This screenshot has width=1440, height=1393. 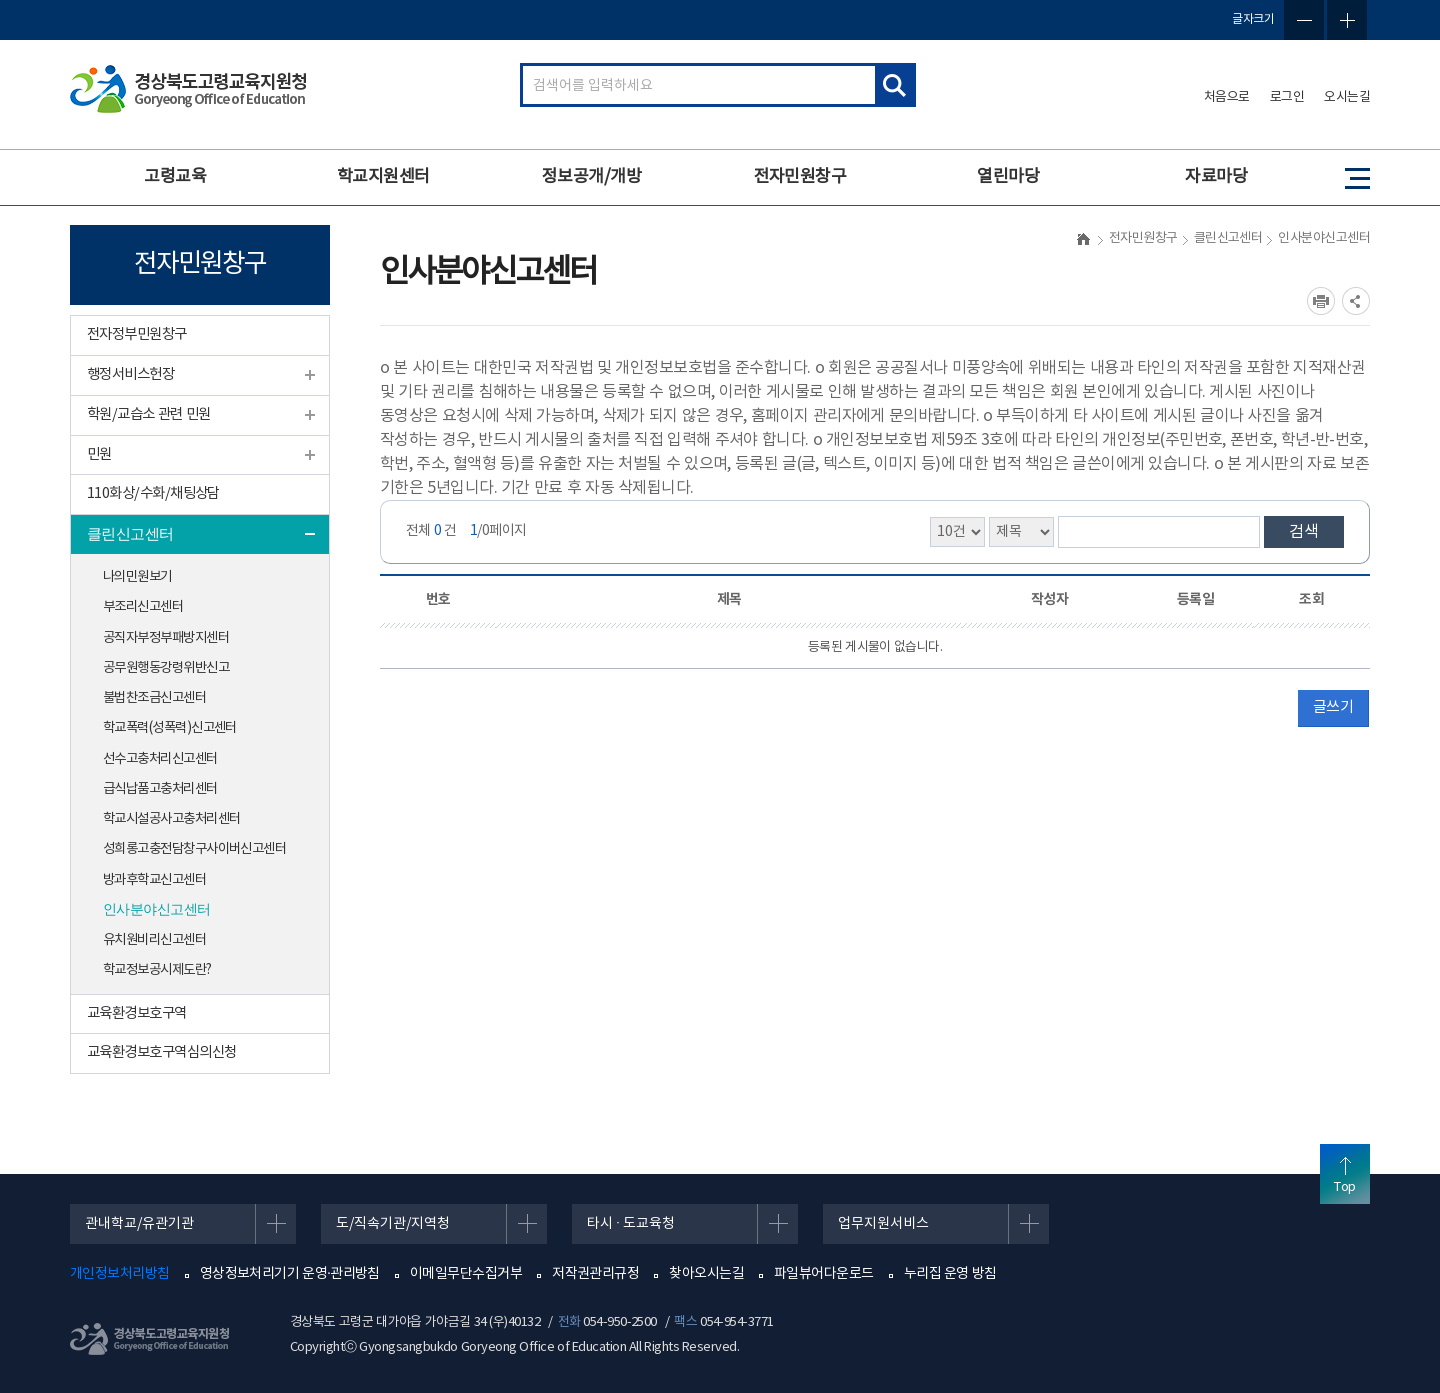 What do you see at coordinates (824, 1274) in the screenshot?
I see `파일뷰어다운로드` at bounding box center [824, 1274].